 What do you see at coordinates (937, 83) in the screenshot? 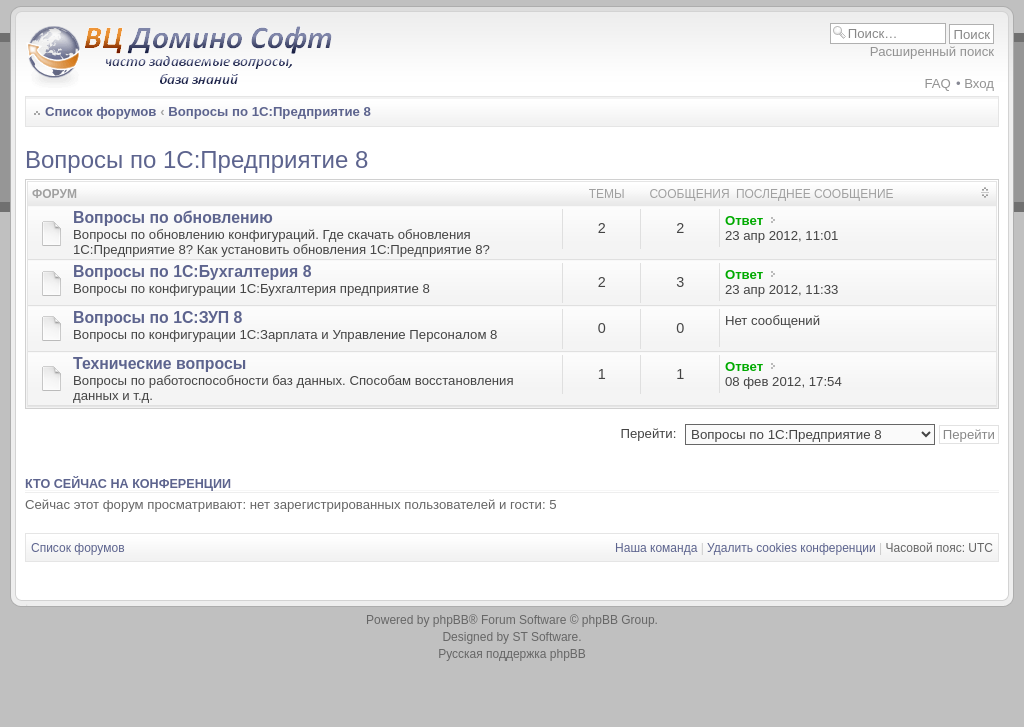
I see `FAQ` at bounding box center [937, 83].